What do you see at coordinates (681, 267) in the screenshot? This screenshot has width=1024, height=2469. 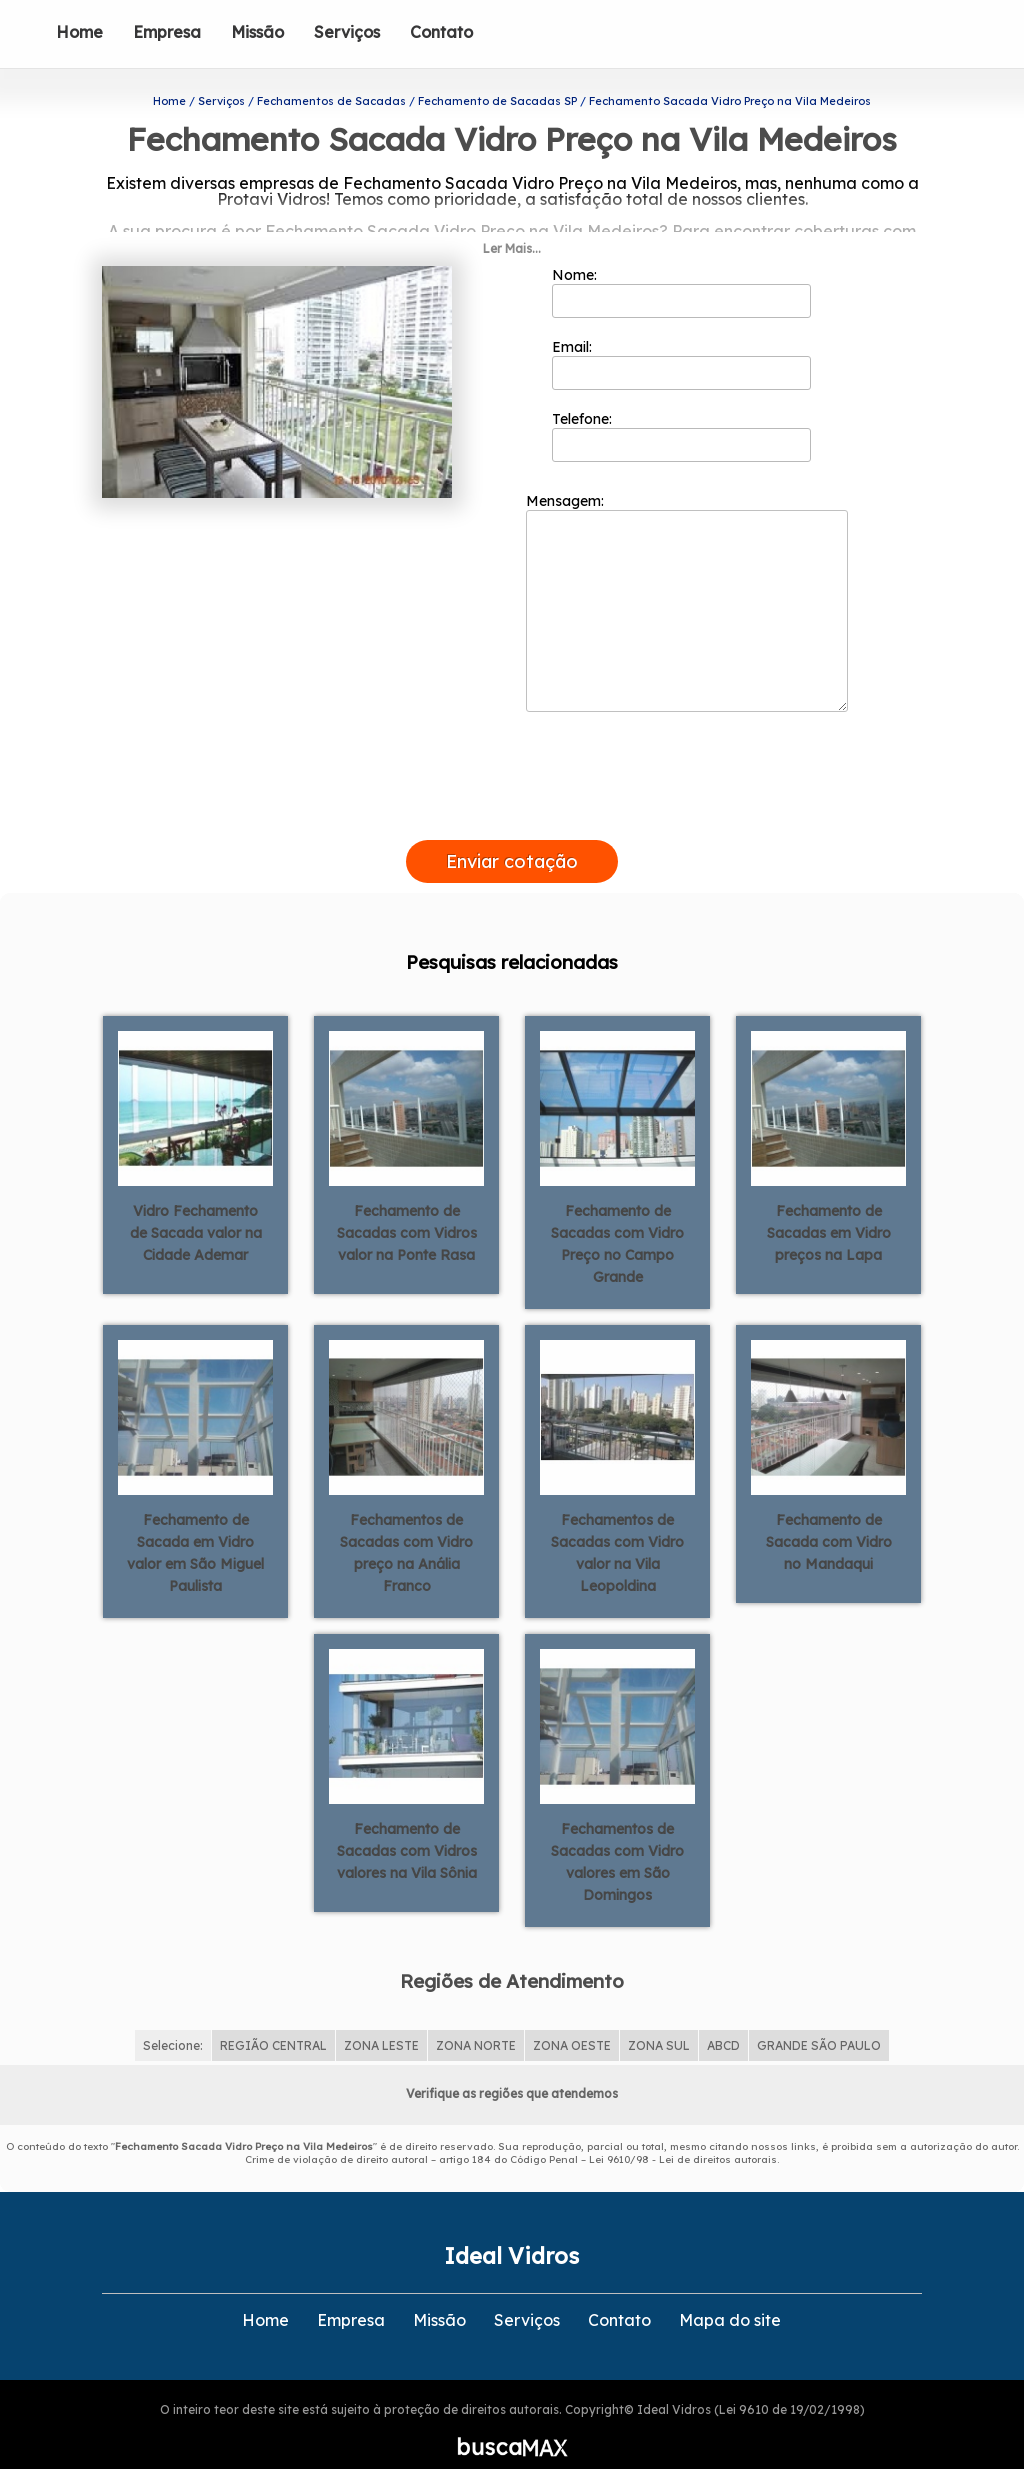 I see `Nome:` at bounding box center [681, 267].